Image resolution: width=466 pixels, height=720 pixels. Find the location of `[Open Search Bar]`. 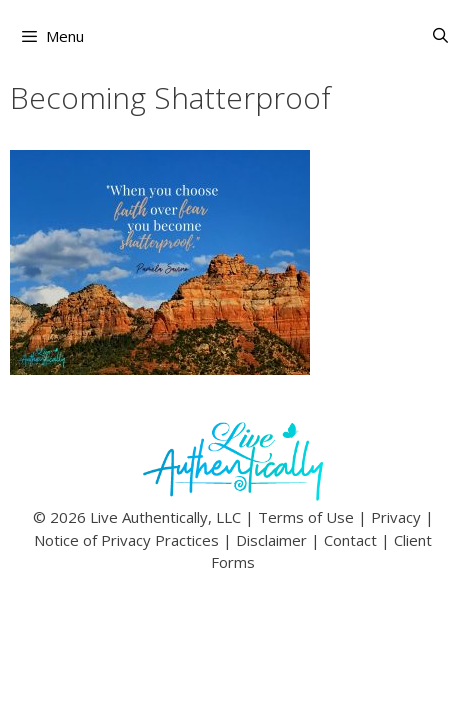

[Open Search Bar] is located at coordinates (440, 35).